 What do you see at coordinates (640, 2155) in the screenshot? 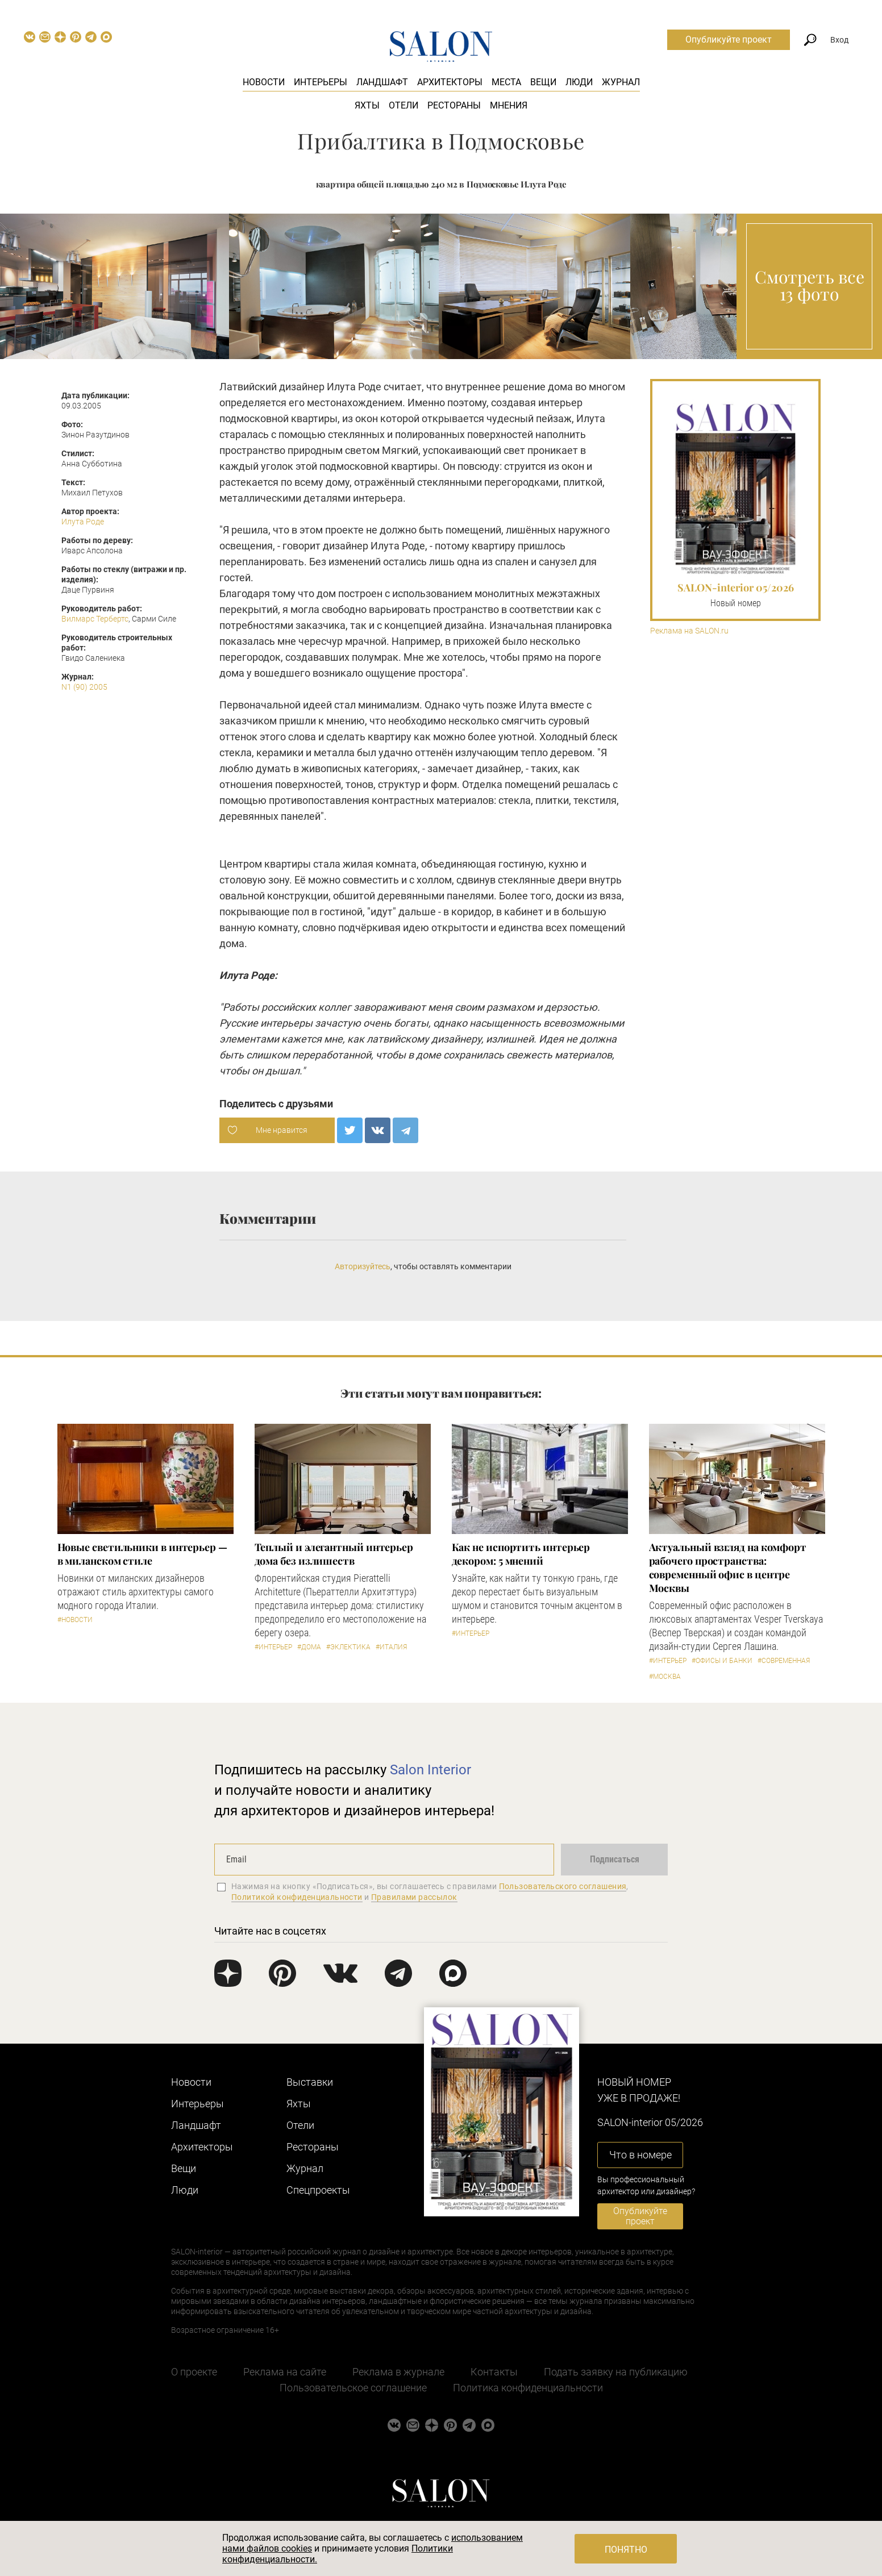
I see `Что в номере` at bounding box center [640, 2155].